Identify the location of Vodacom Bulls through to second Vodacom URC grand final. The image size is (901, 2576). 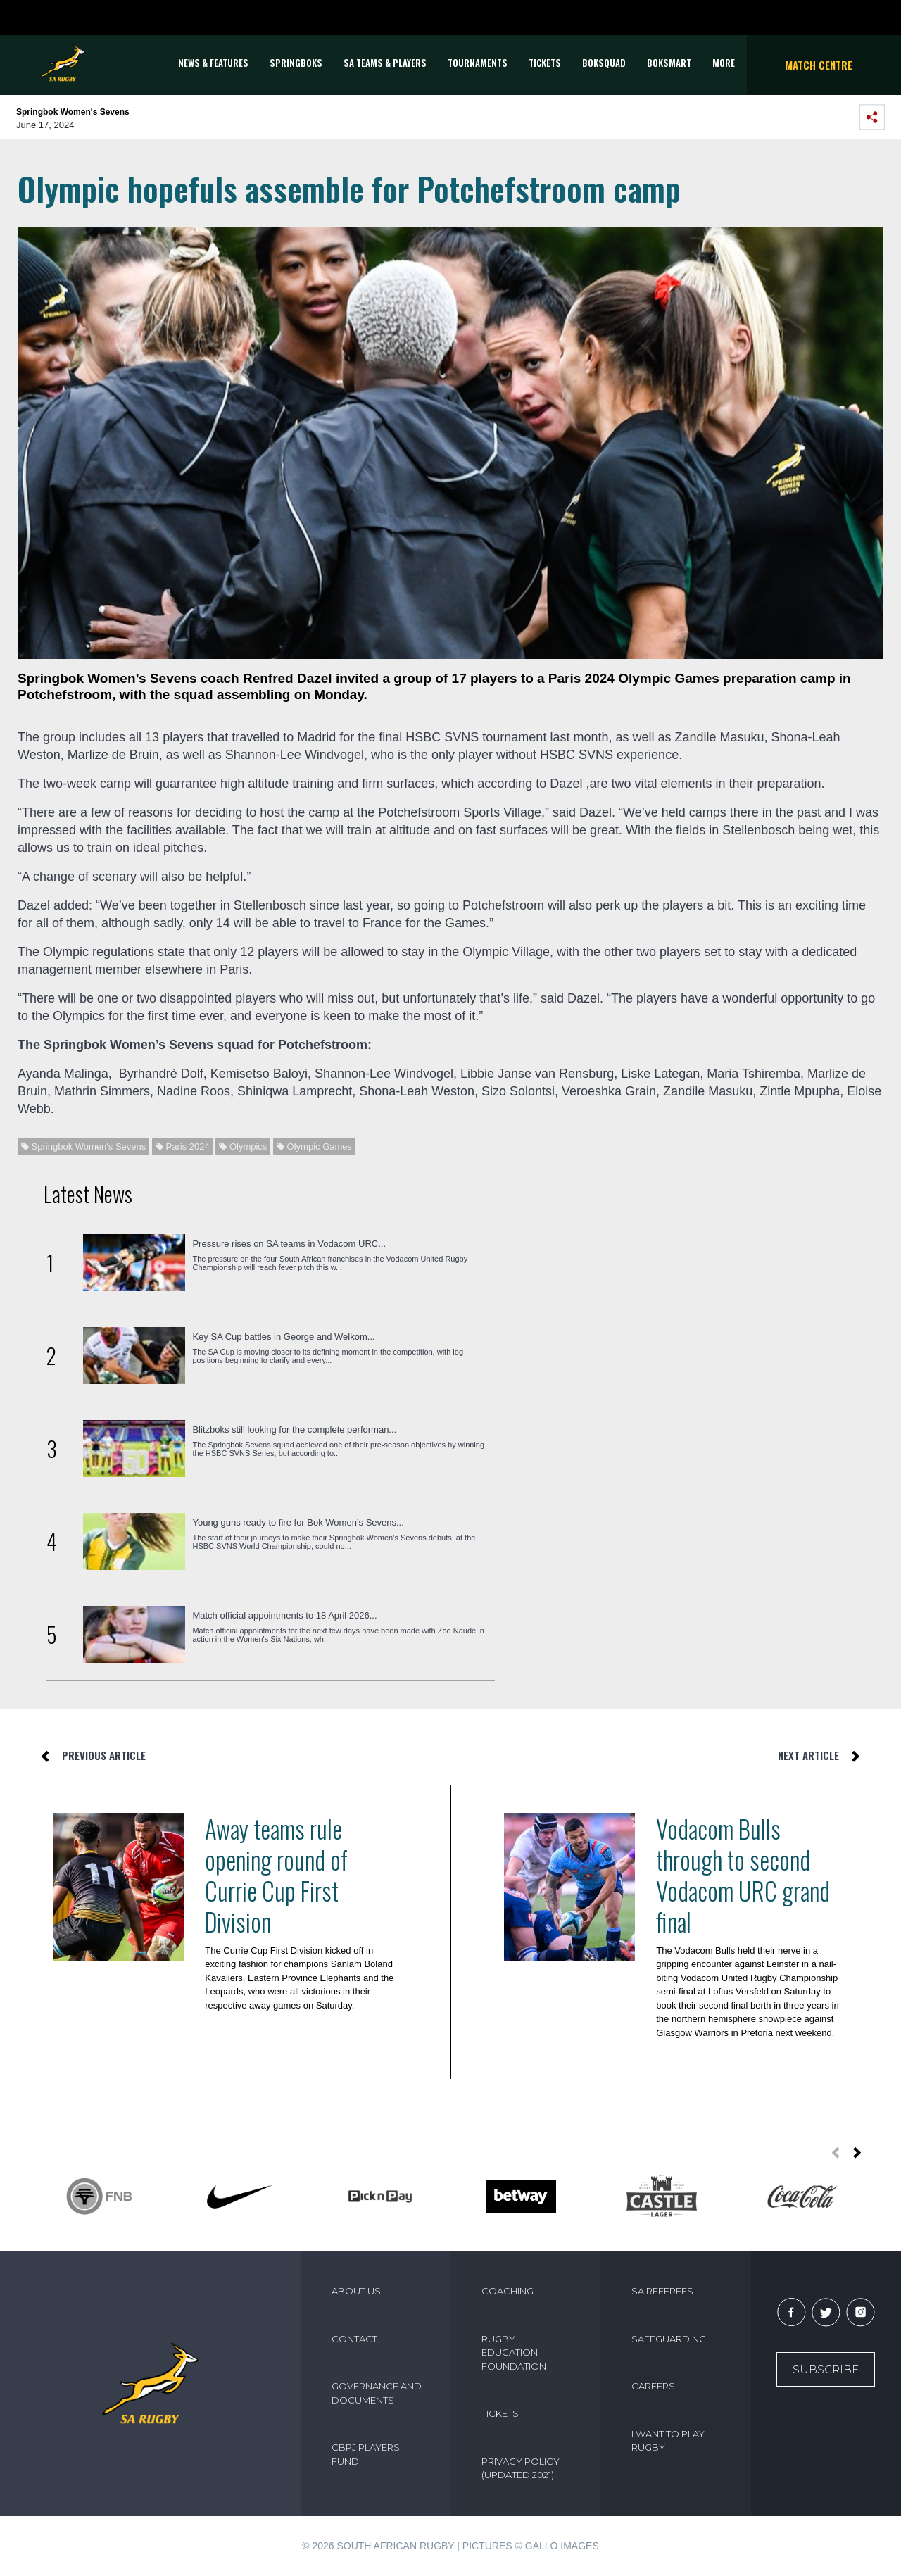
(743, 1875).